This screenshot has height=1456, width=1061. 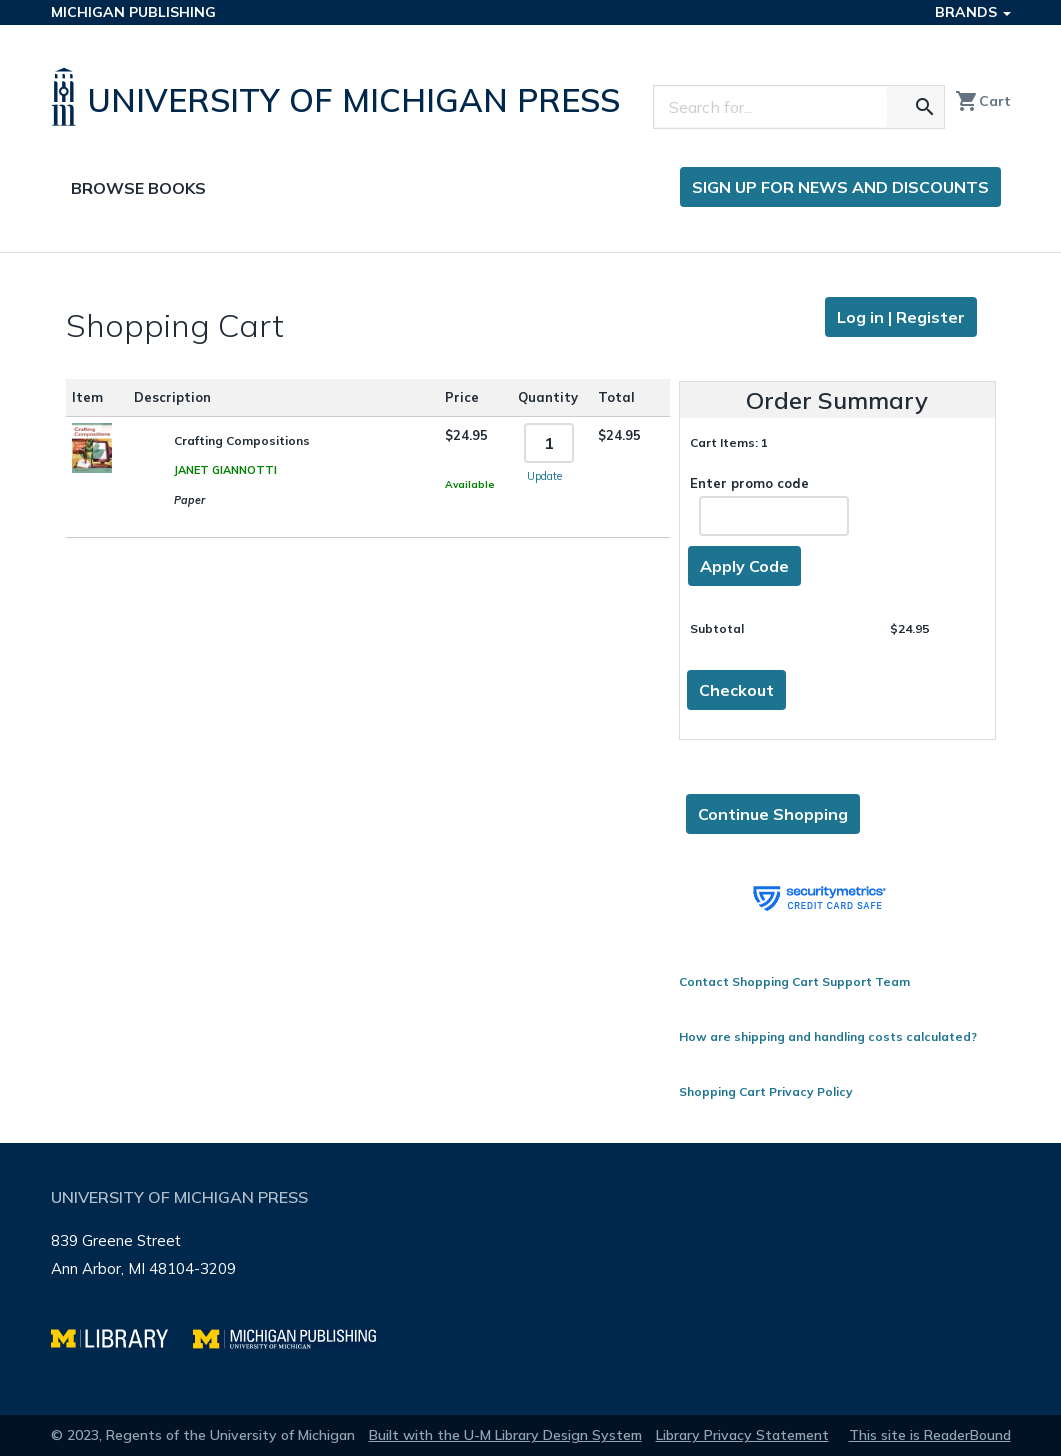 What do you see at coordinates (544, 476) in the screenshot?
I see `Update` at bounding box center [544, 476].